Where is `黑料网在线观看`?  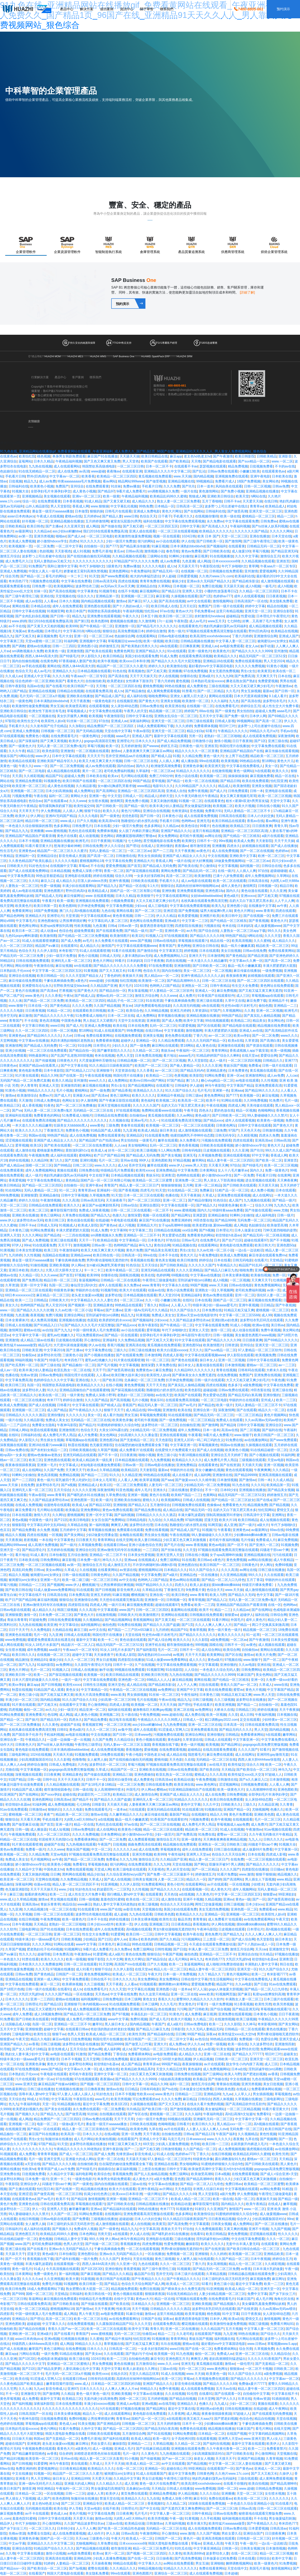
黑料网在线观看 is located at coordinates (73, 1874).